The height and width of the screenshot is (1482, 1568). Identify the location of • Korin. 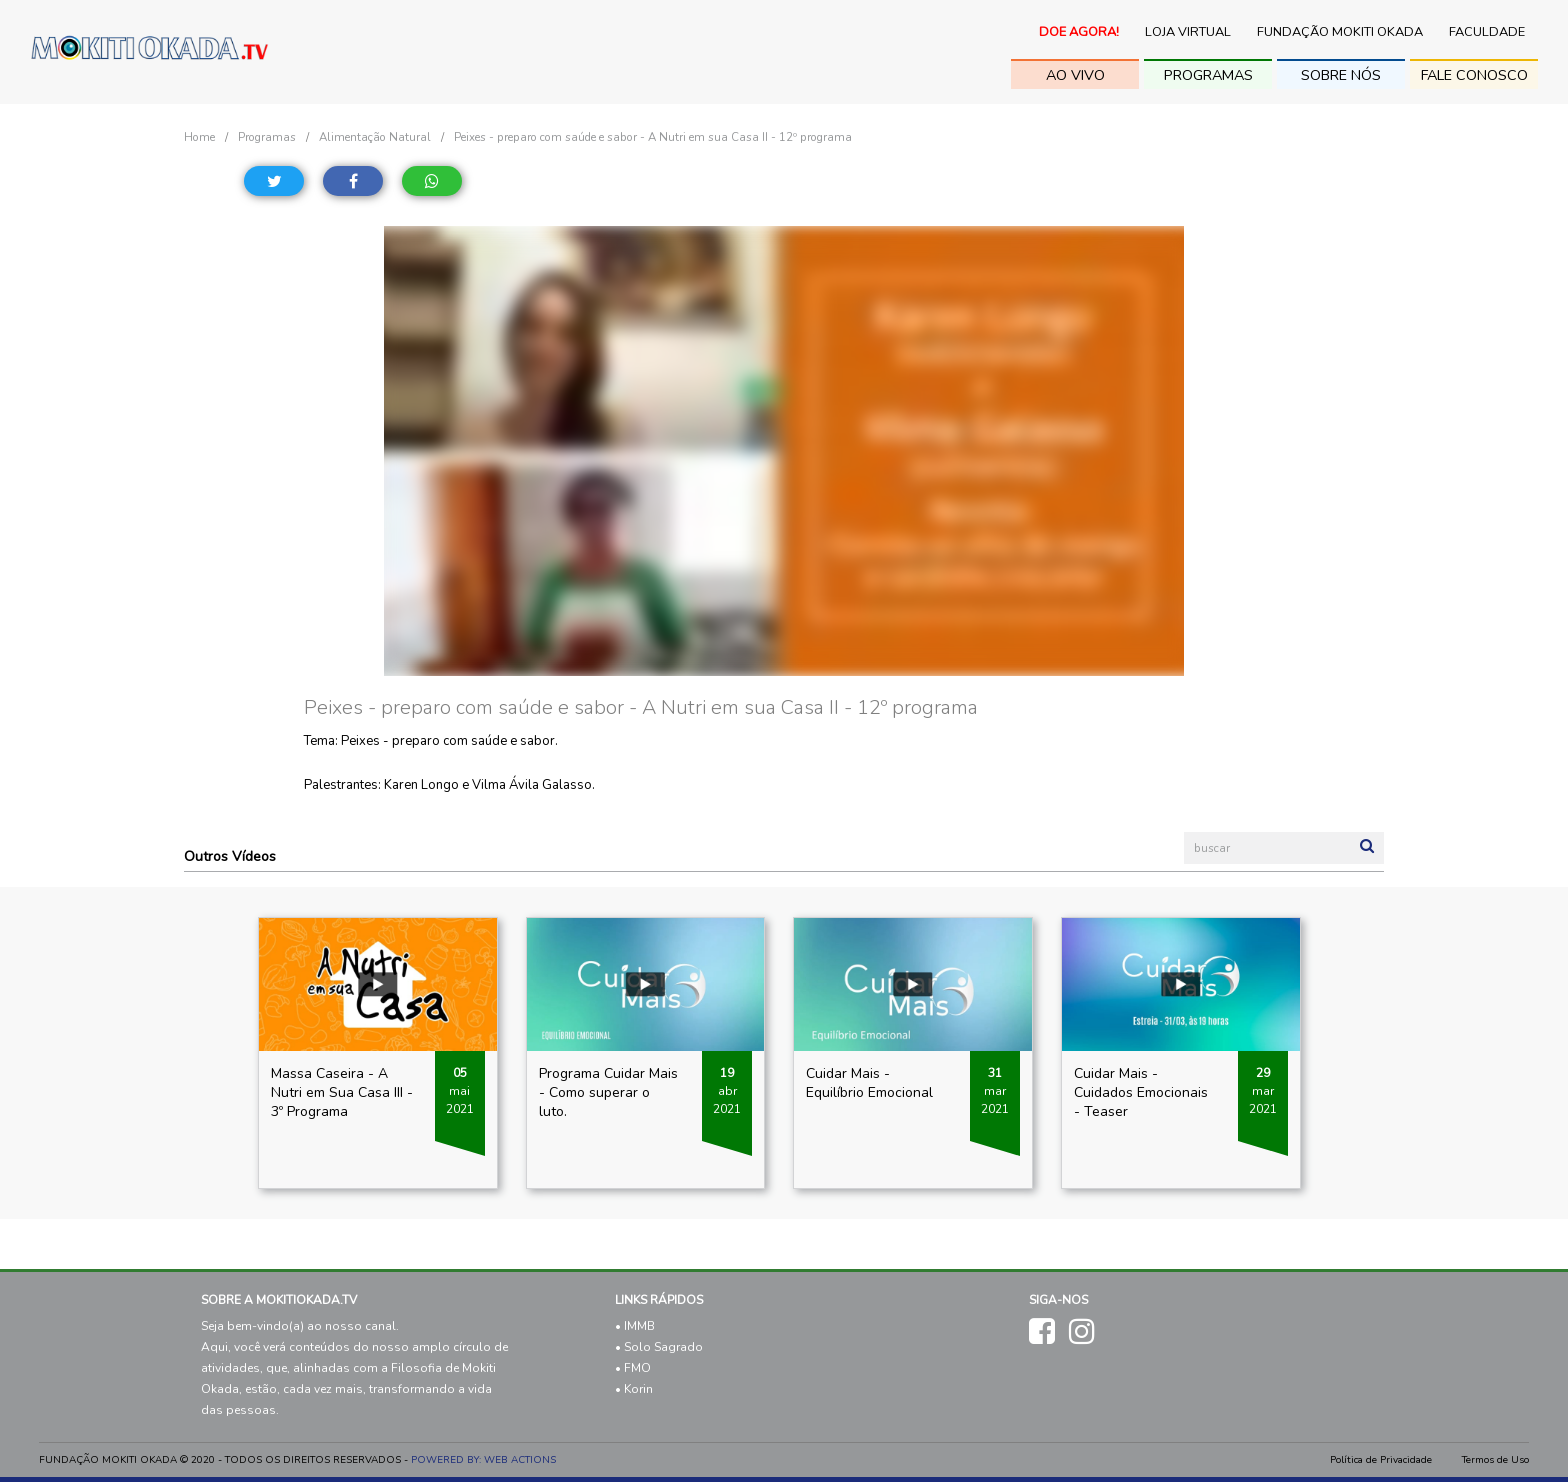
(634, 1389).